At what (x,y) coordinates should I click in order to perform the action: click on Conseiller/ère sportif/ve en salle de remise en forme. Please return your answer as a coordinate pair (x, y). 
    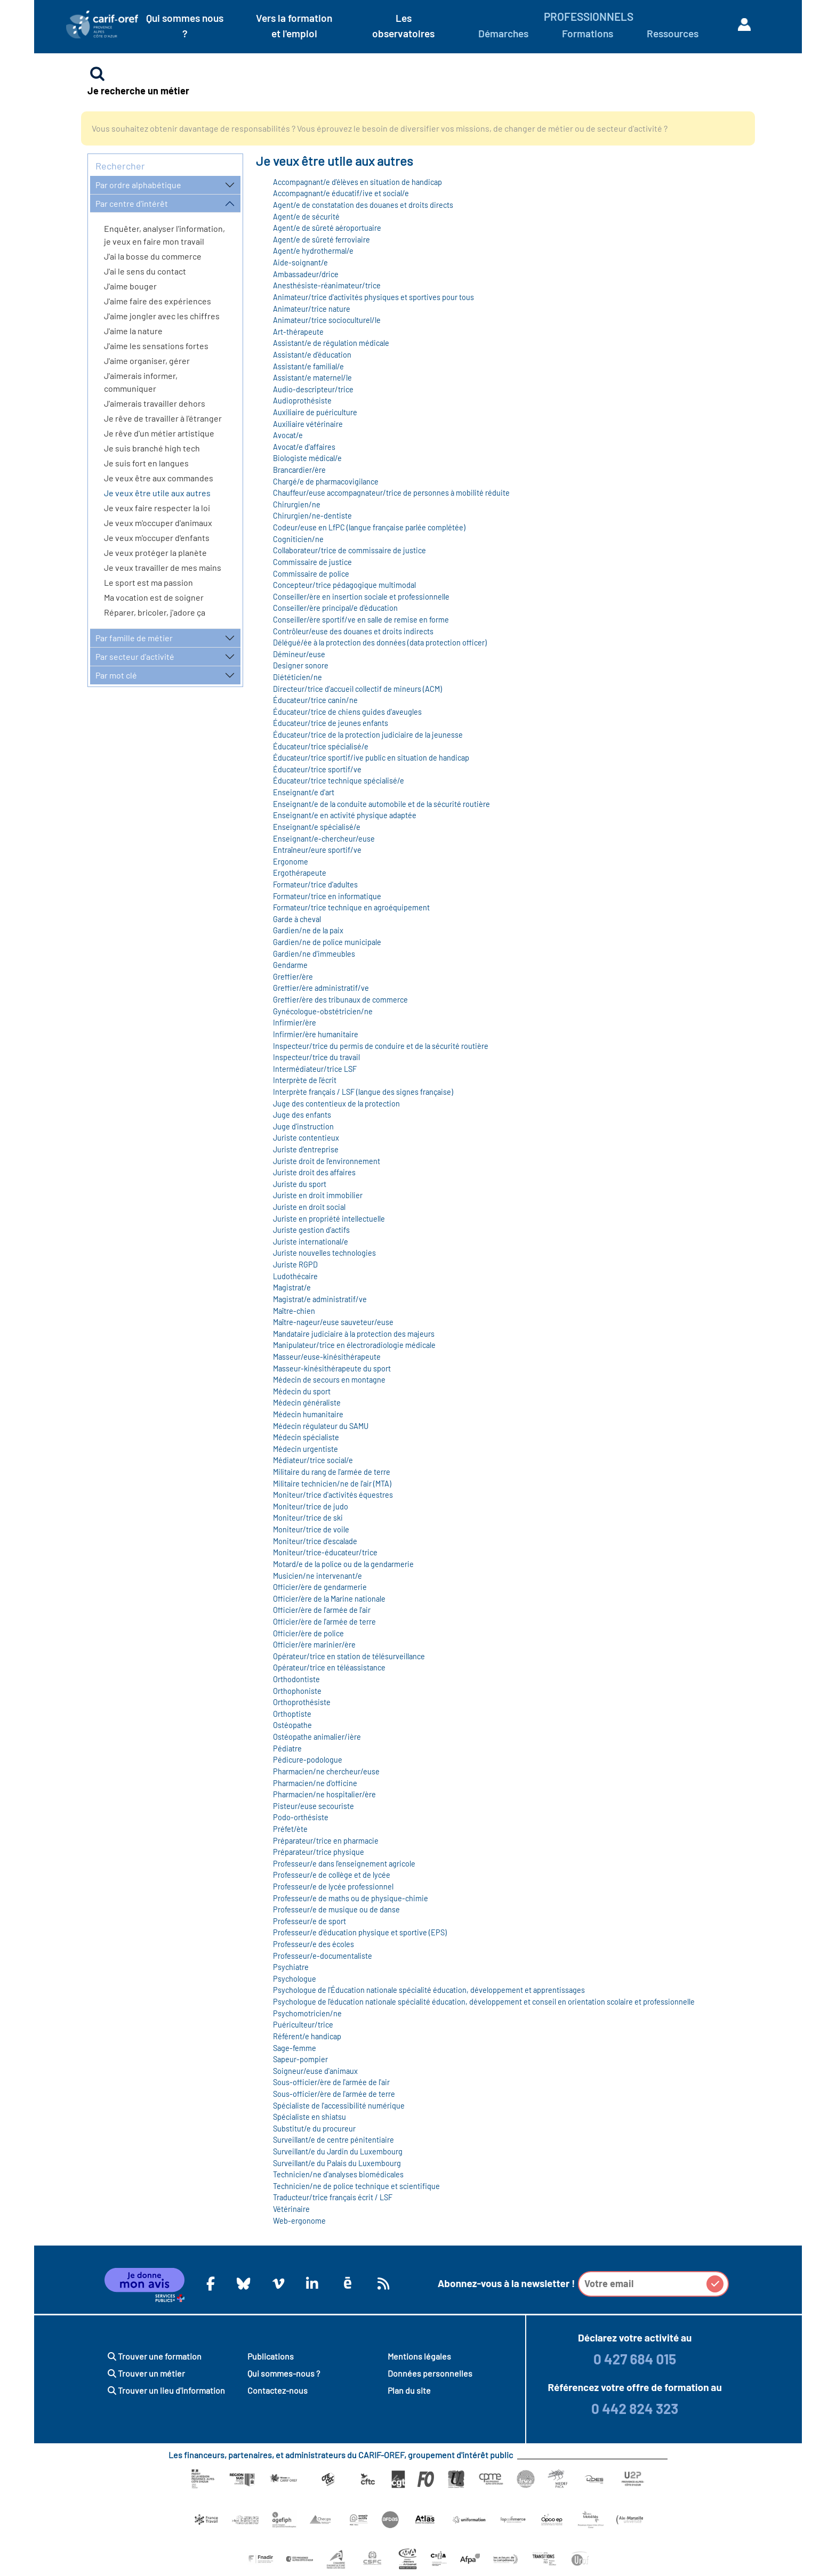
    Looking at the image, I should click on (361, 619).